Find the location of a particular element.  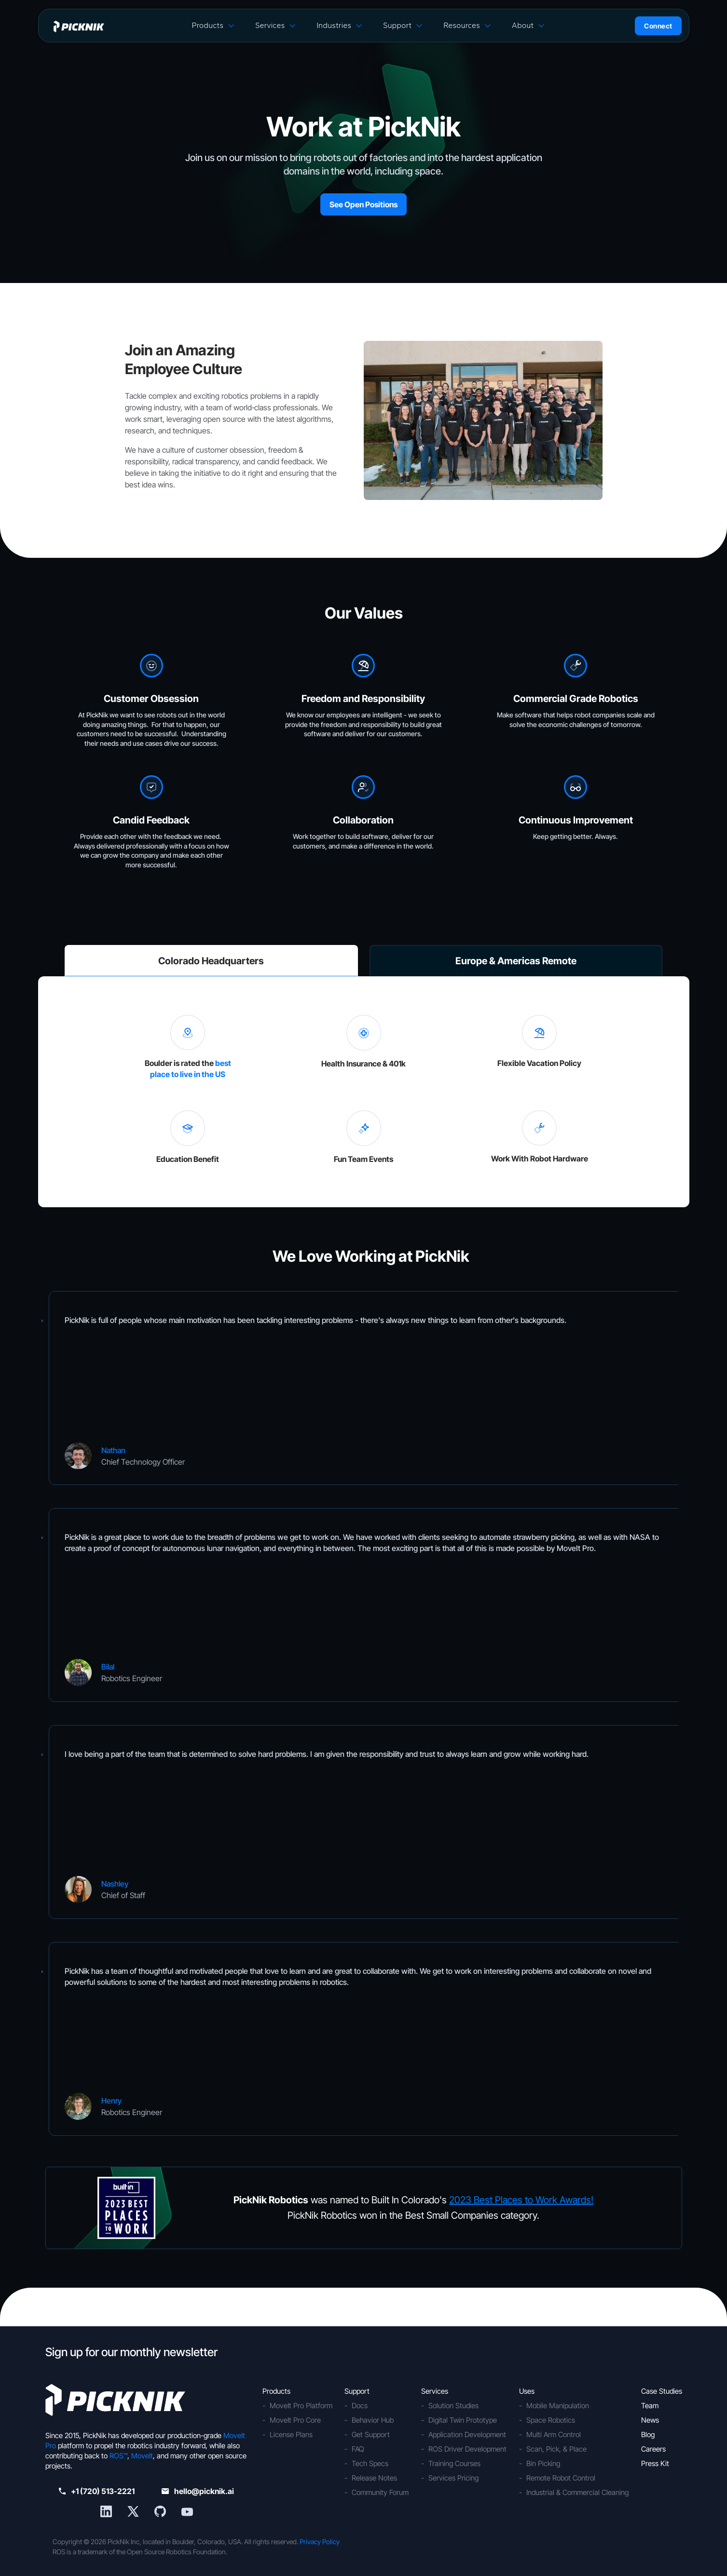

Colorado Headquarters [tab] is located at coordinates (211, 961).